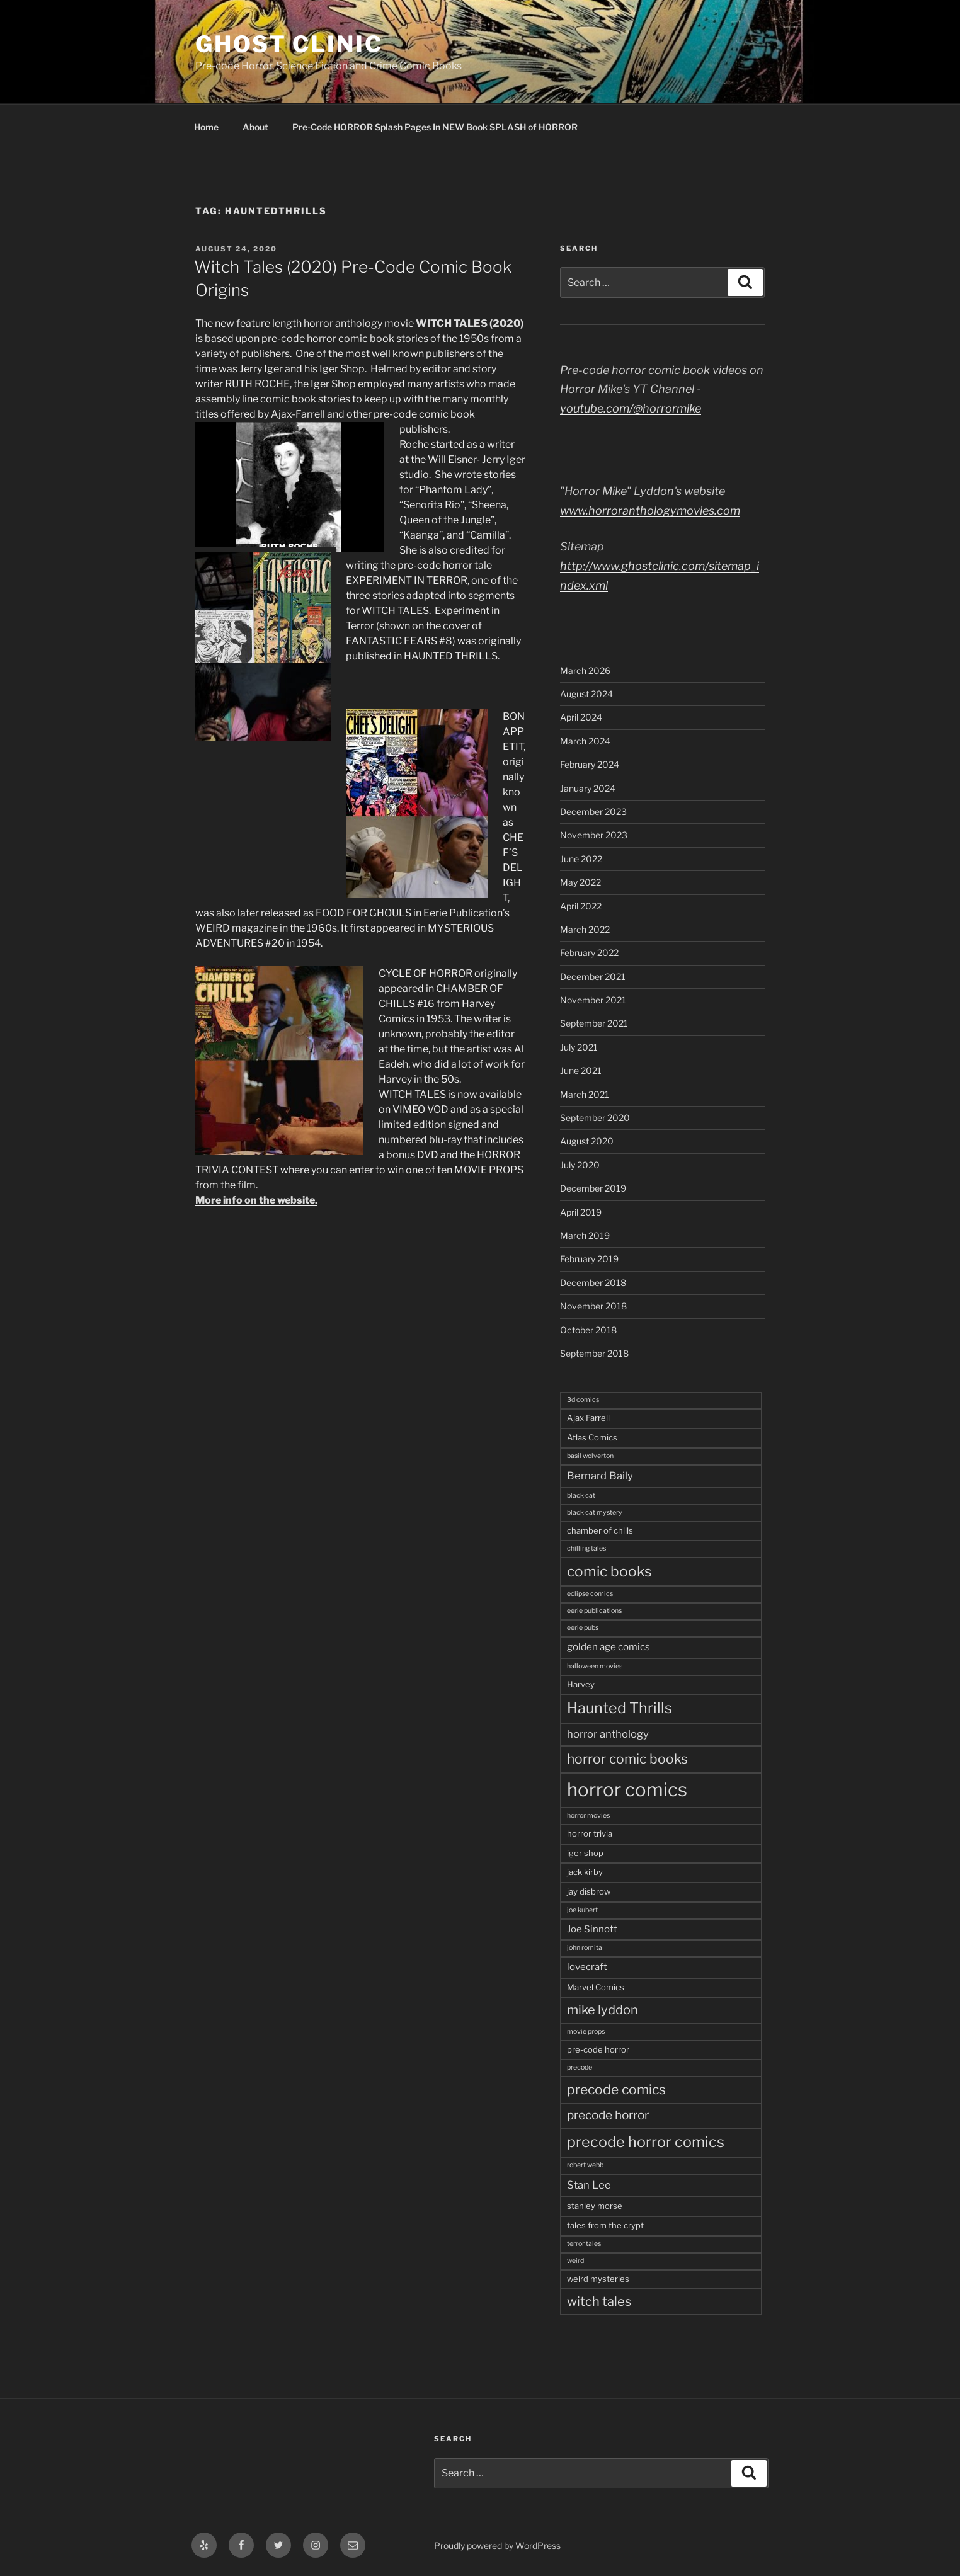  What do you see at coordinates (608, 1734) in the screenshot?
I see `horror anthology [horror anthology (5 items)]` at bounding box center [608, 1734].